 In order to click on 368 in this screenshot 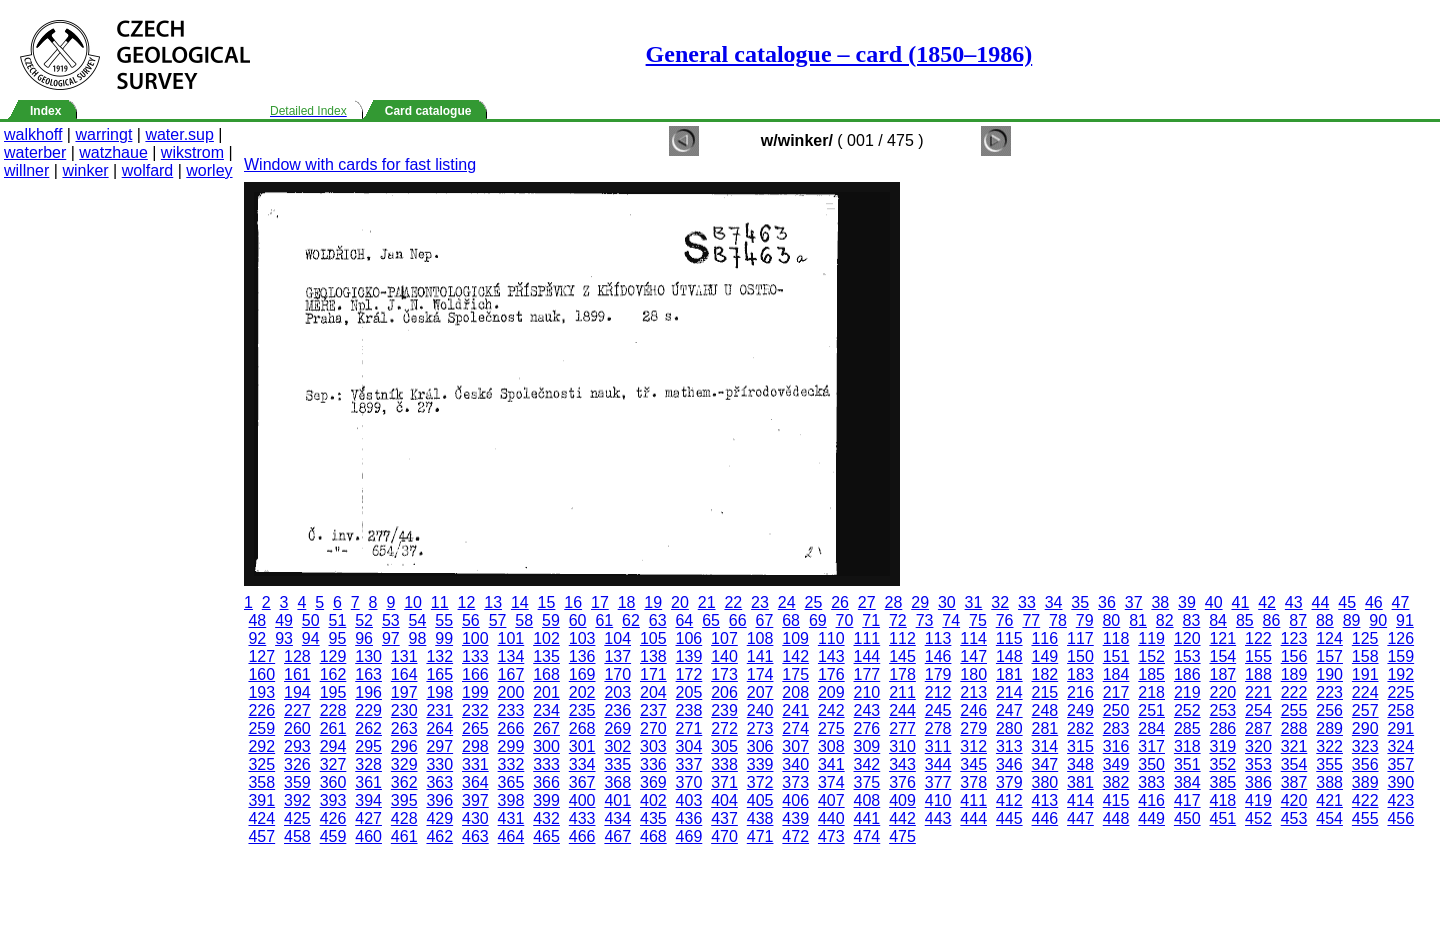, I will do `click(617, 782)`.